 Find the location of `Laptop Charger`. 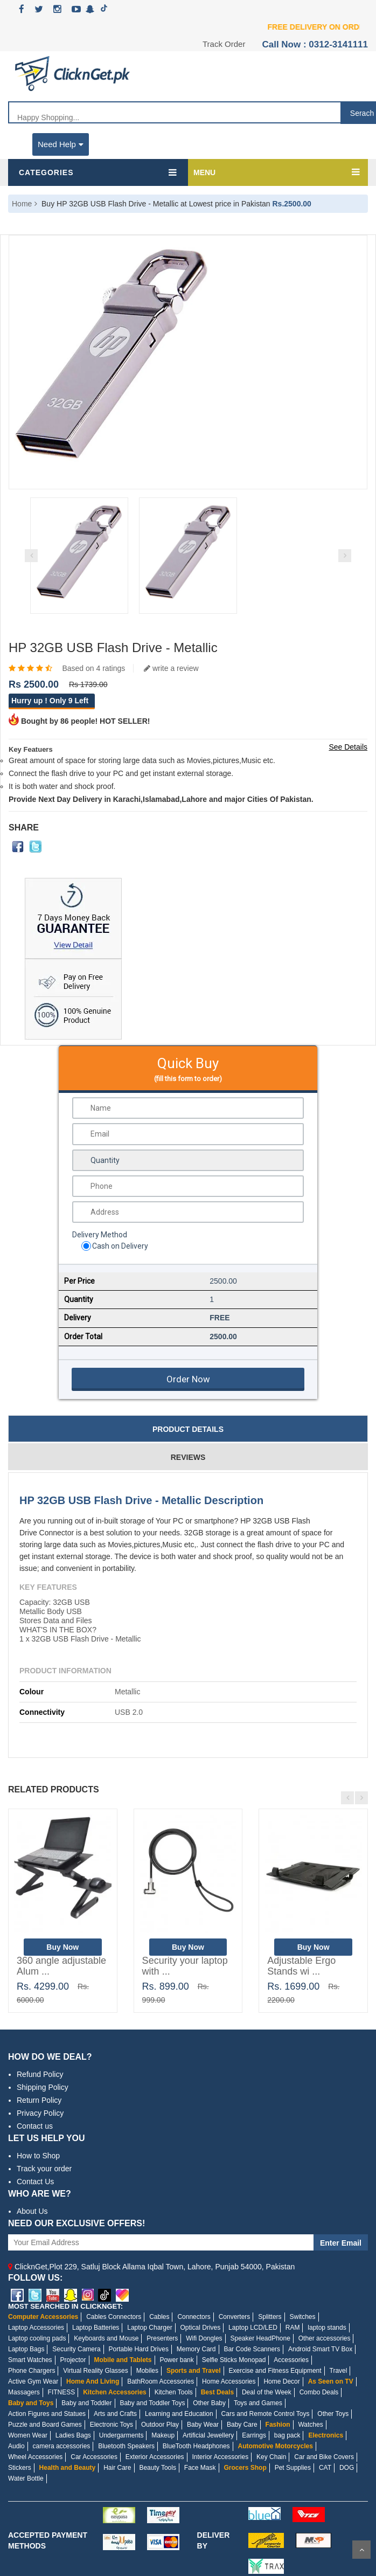

Laptop Charger is located at coordinates (149, 2327).